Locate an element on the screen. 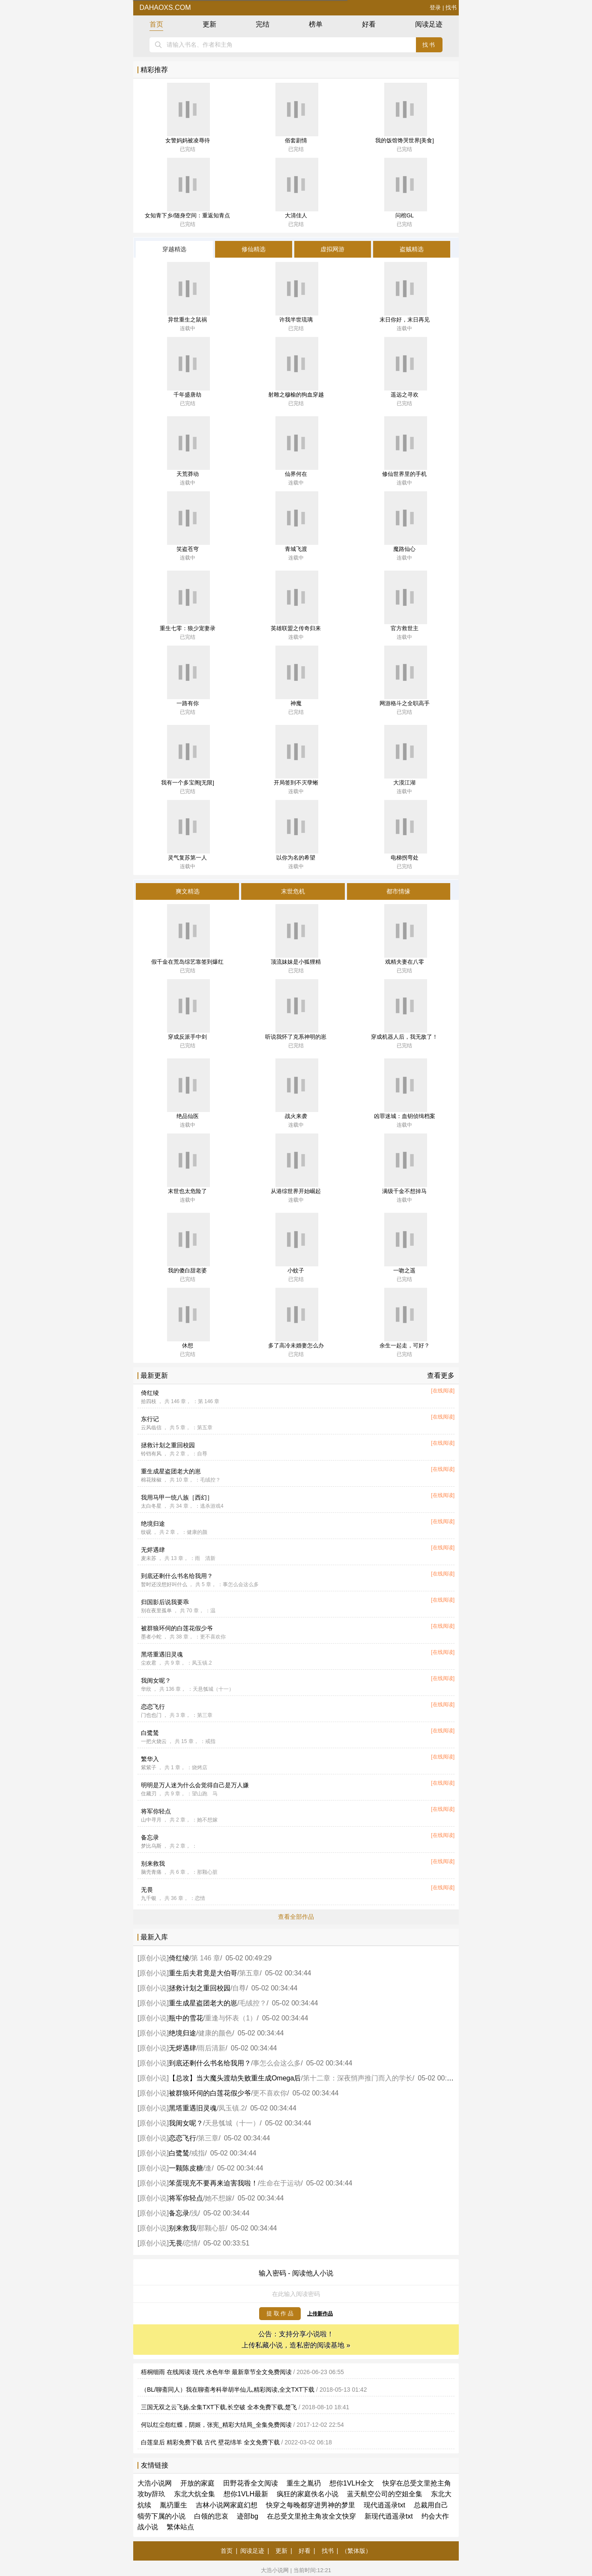 The height and width of the screenshot is (2576, 592). 云风临信 is located at coordinates (151, 1428).